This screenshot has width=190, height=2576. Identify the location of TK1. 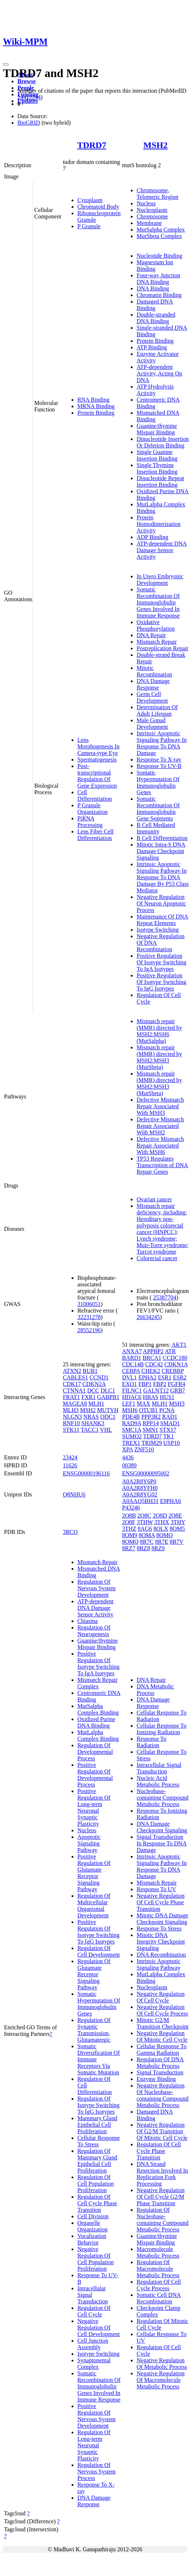
(168, 1436).